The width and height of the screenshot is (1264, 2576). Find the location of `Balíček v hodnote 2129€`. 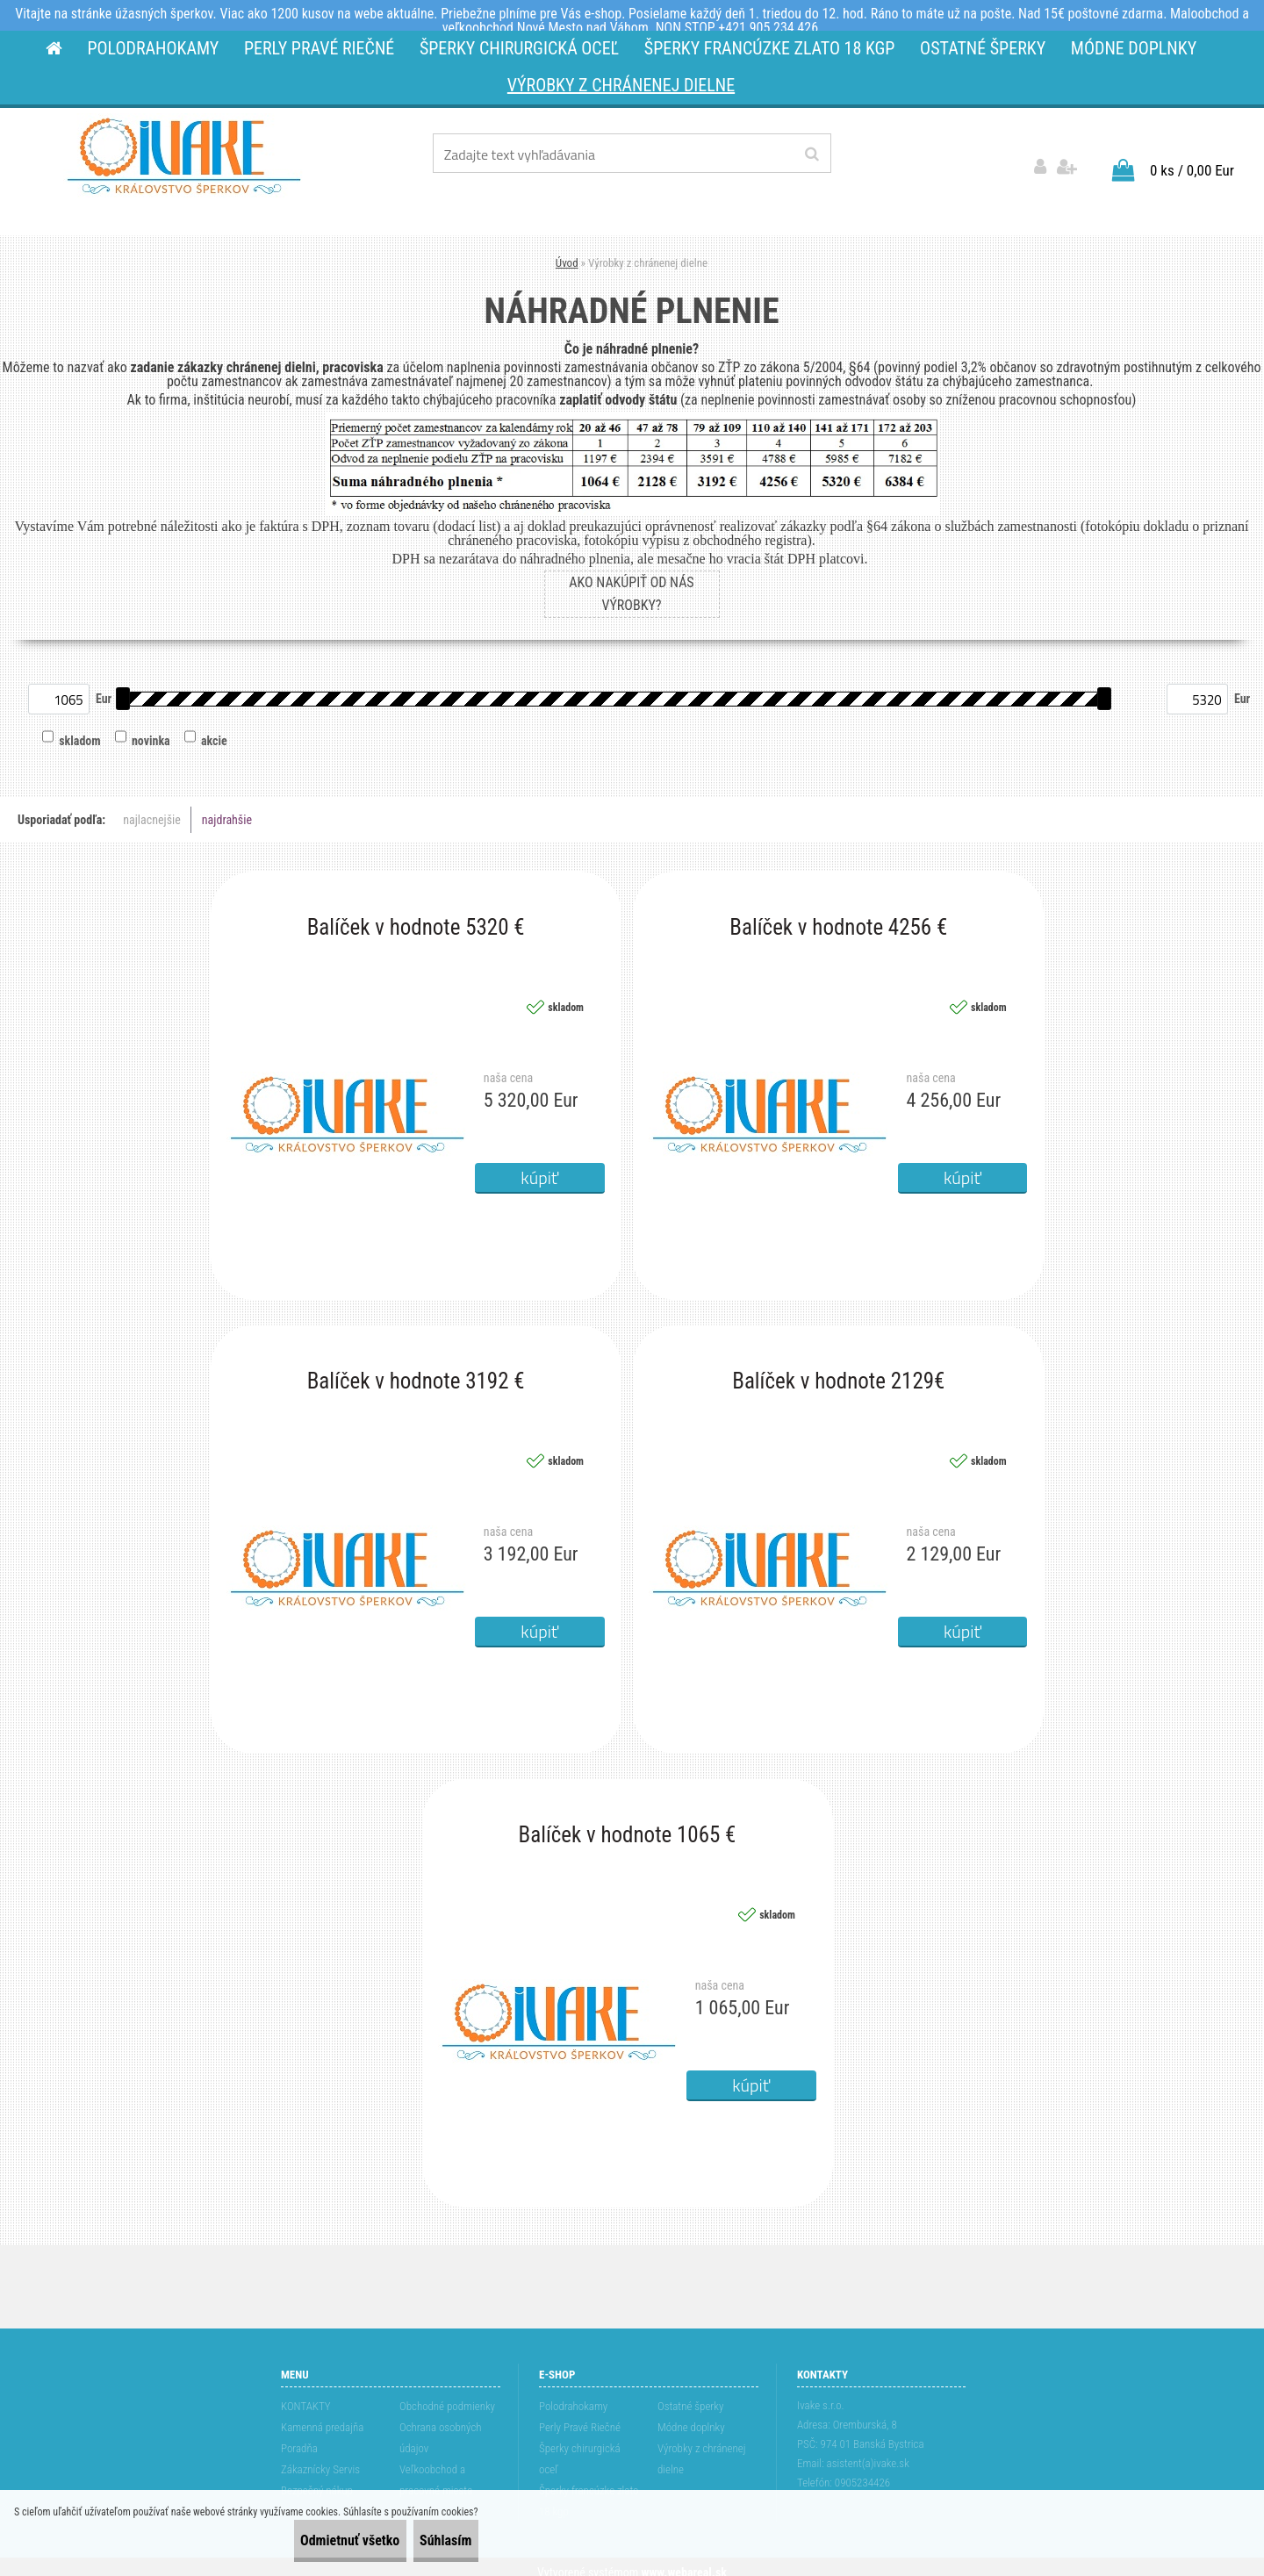

Balíček v hodnote 2129€ is located at coordinates (838, 1370).